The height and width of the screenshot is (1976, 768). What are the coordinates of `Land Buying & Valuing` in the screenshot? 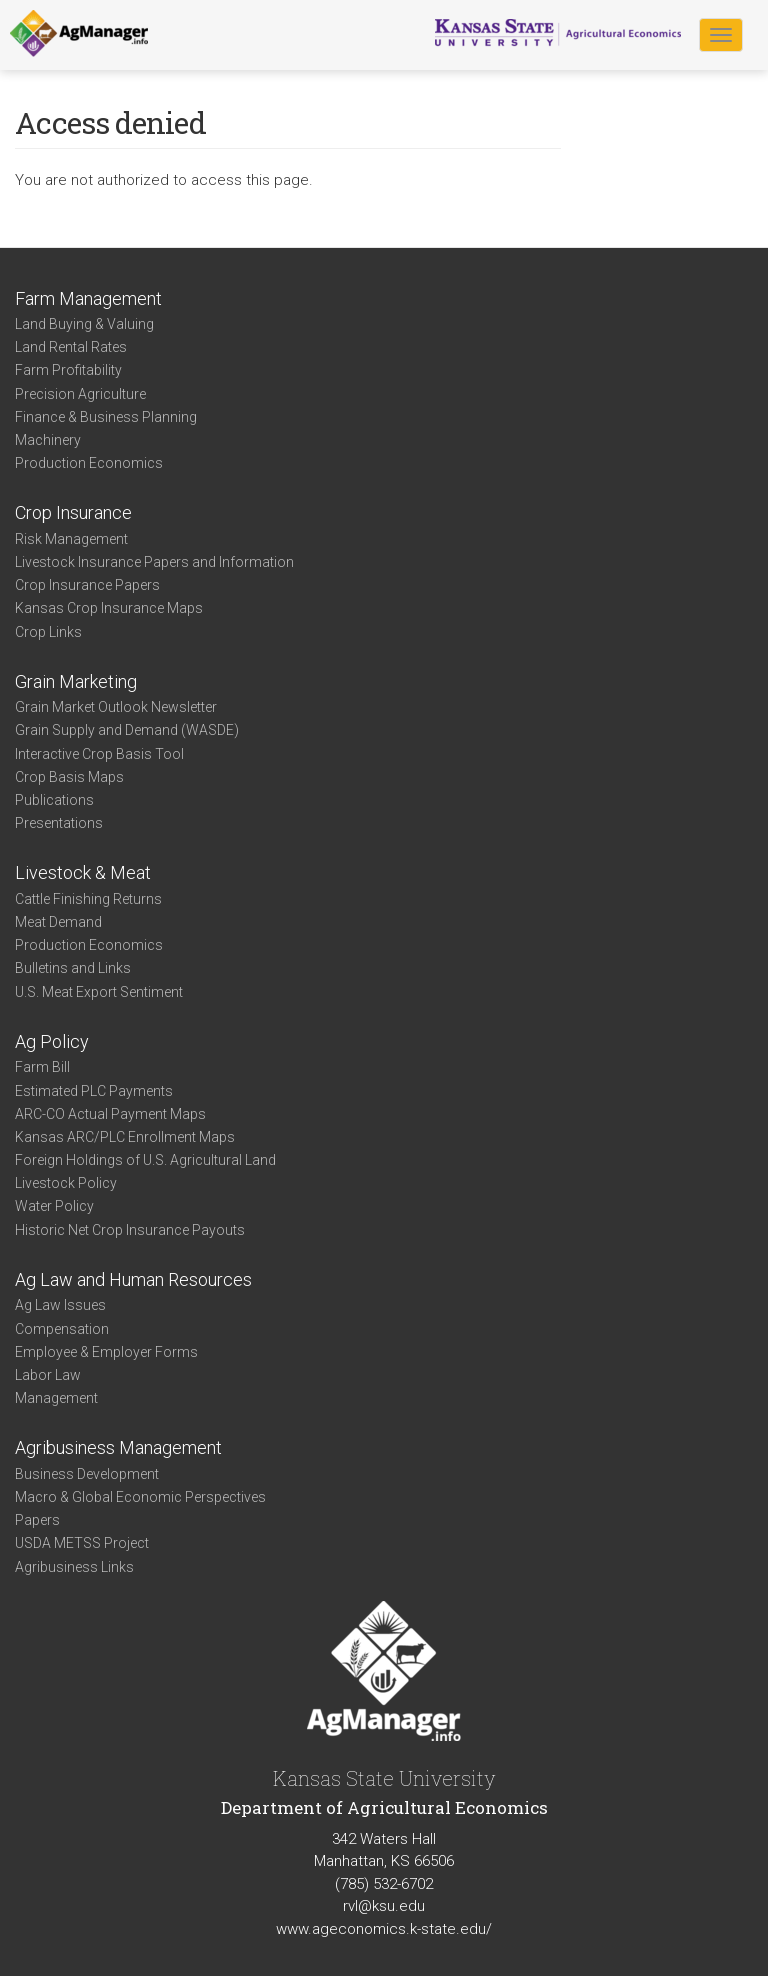 It's located at (84, 324).